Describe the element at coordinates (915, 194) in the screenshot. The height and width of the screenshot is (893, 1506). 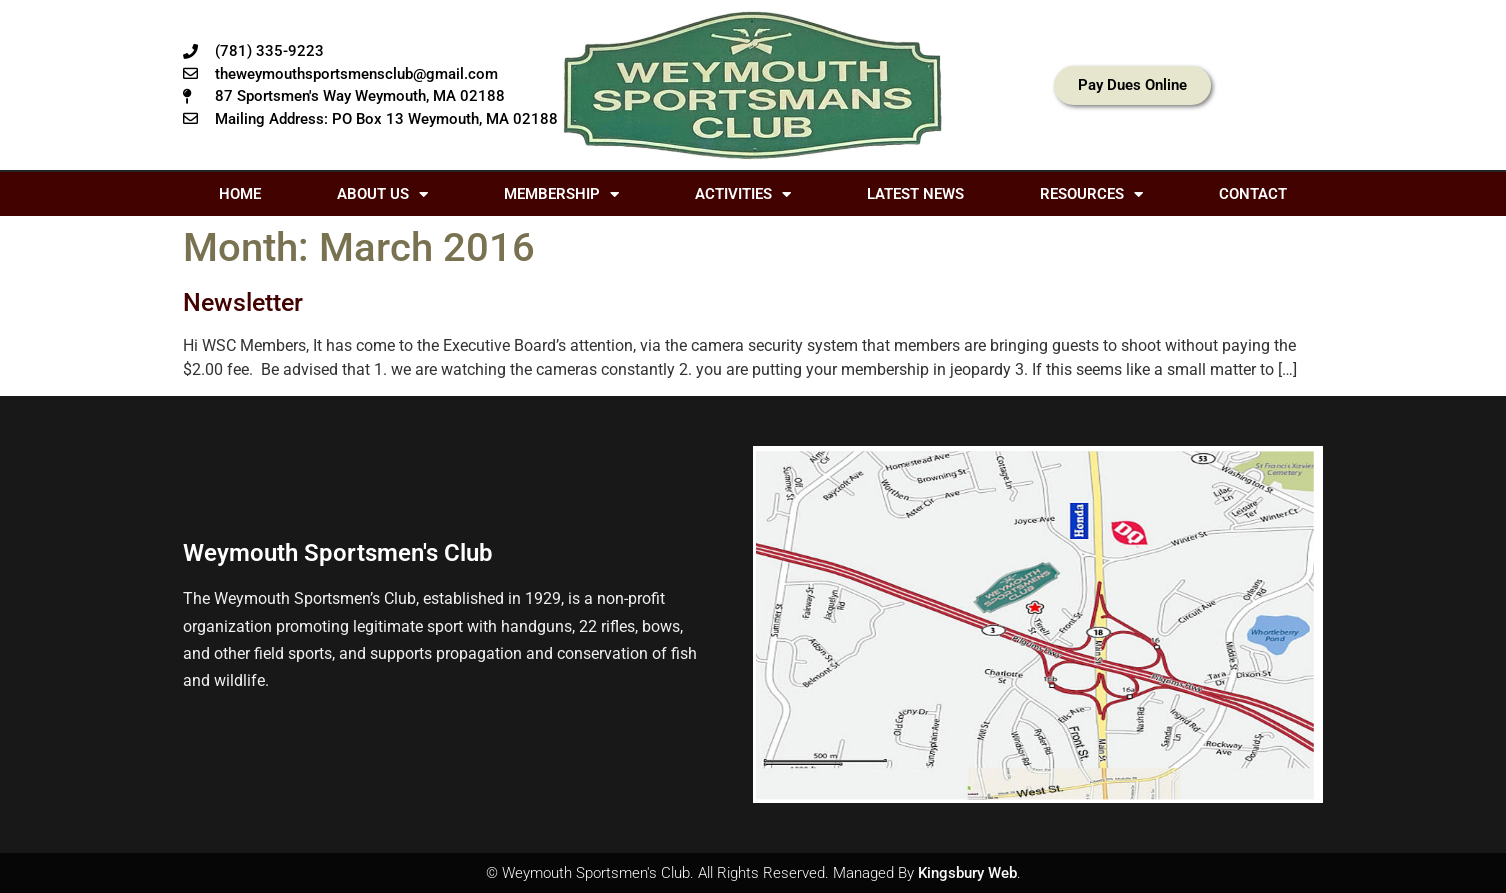
I see `Latest News` at that location.